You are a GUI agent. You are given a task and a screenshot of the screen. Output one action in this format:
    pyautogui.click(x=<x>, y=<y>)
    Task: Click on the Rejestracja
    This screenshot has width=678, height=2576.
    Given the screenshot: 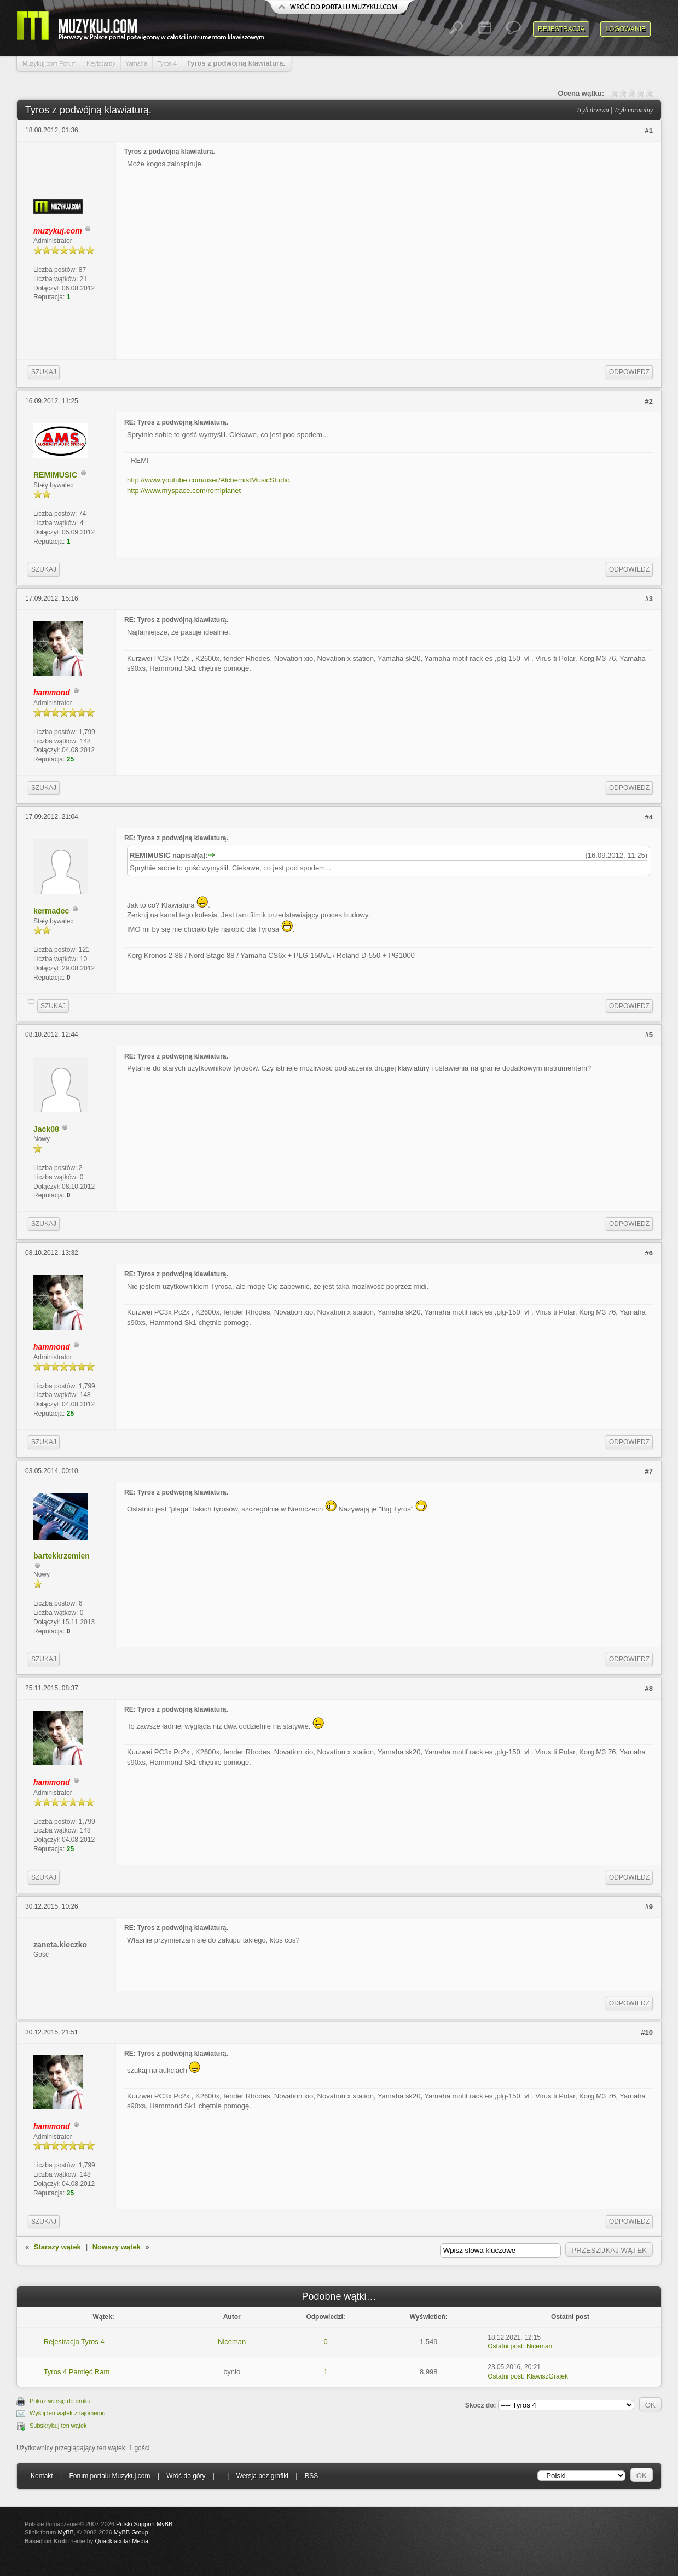 What is the action you would take?
    pyautogui.click(x=561, y=29)
    